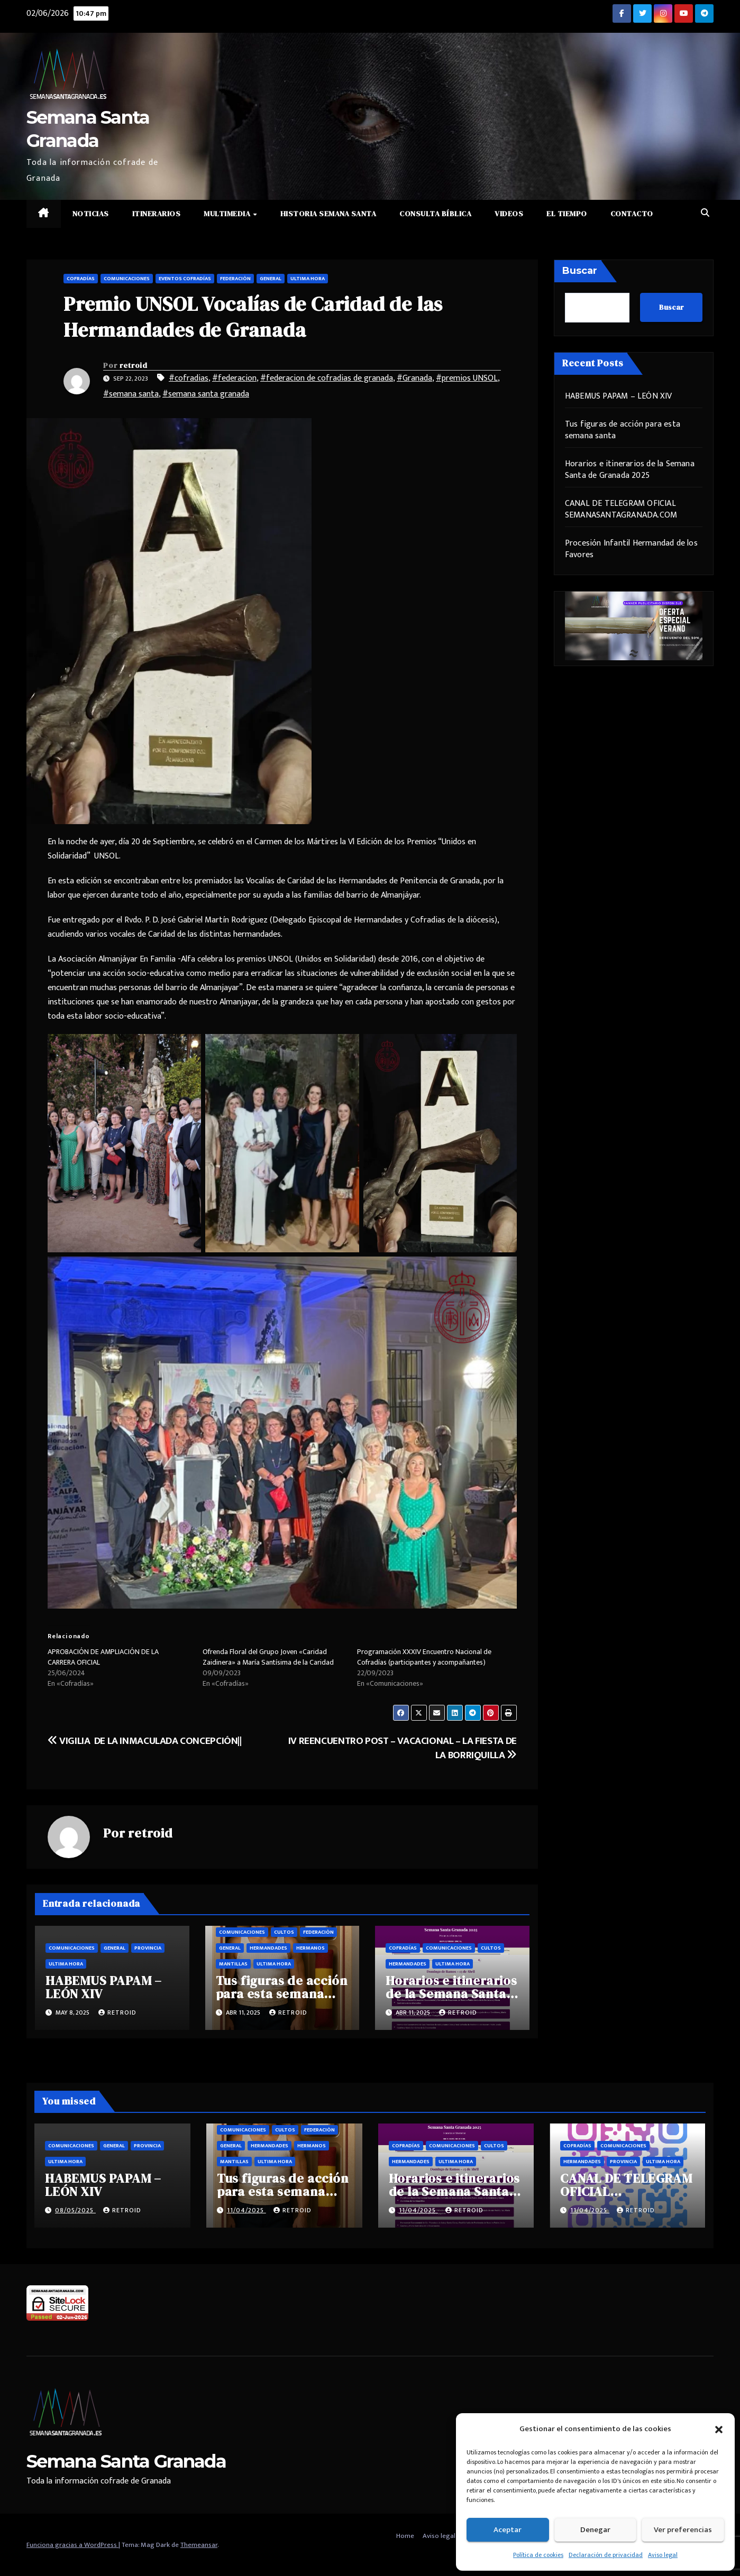 The image size is (740, 2576). I want to click on Declaración de privacidad, so click(606, 2555).